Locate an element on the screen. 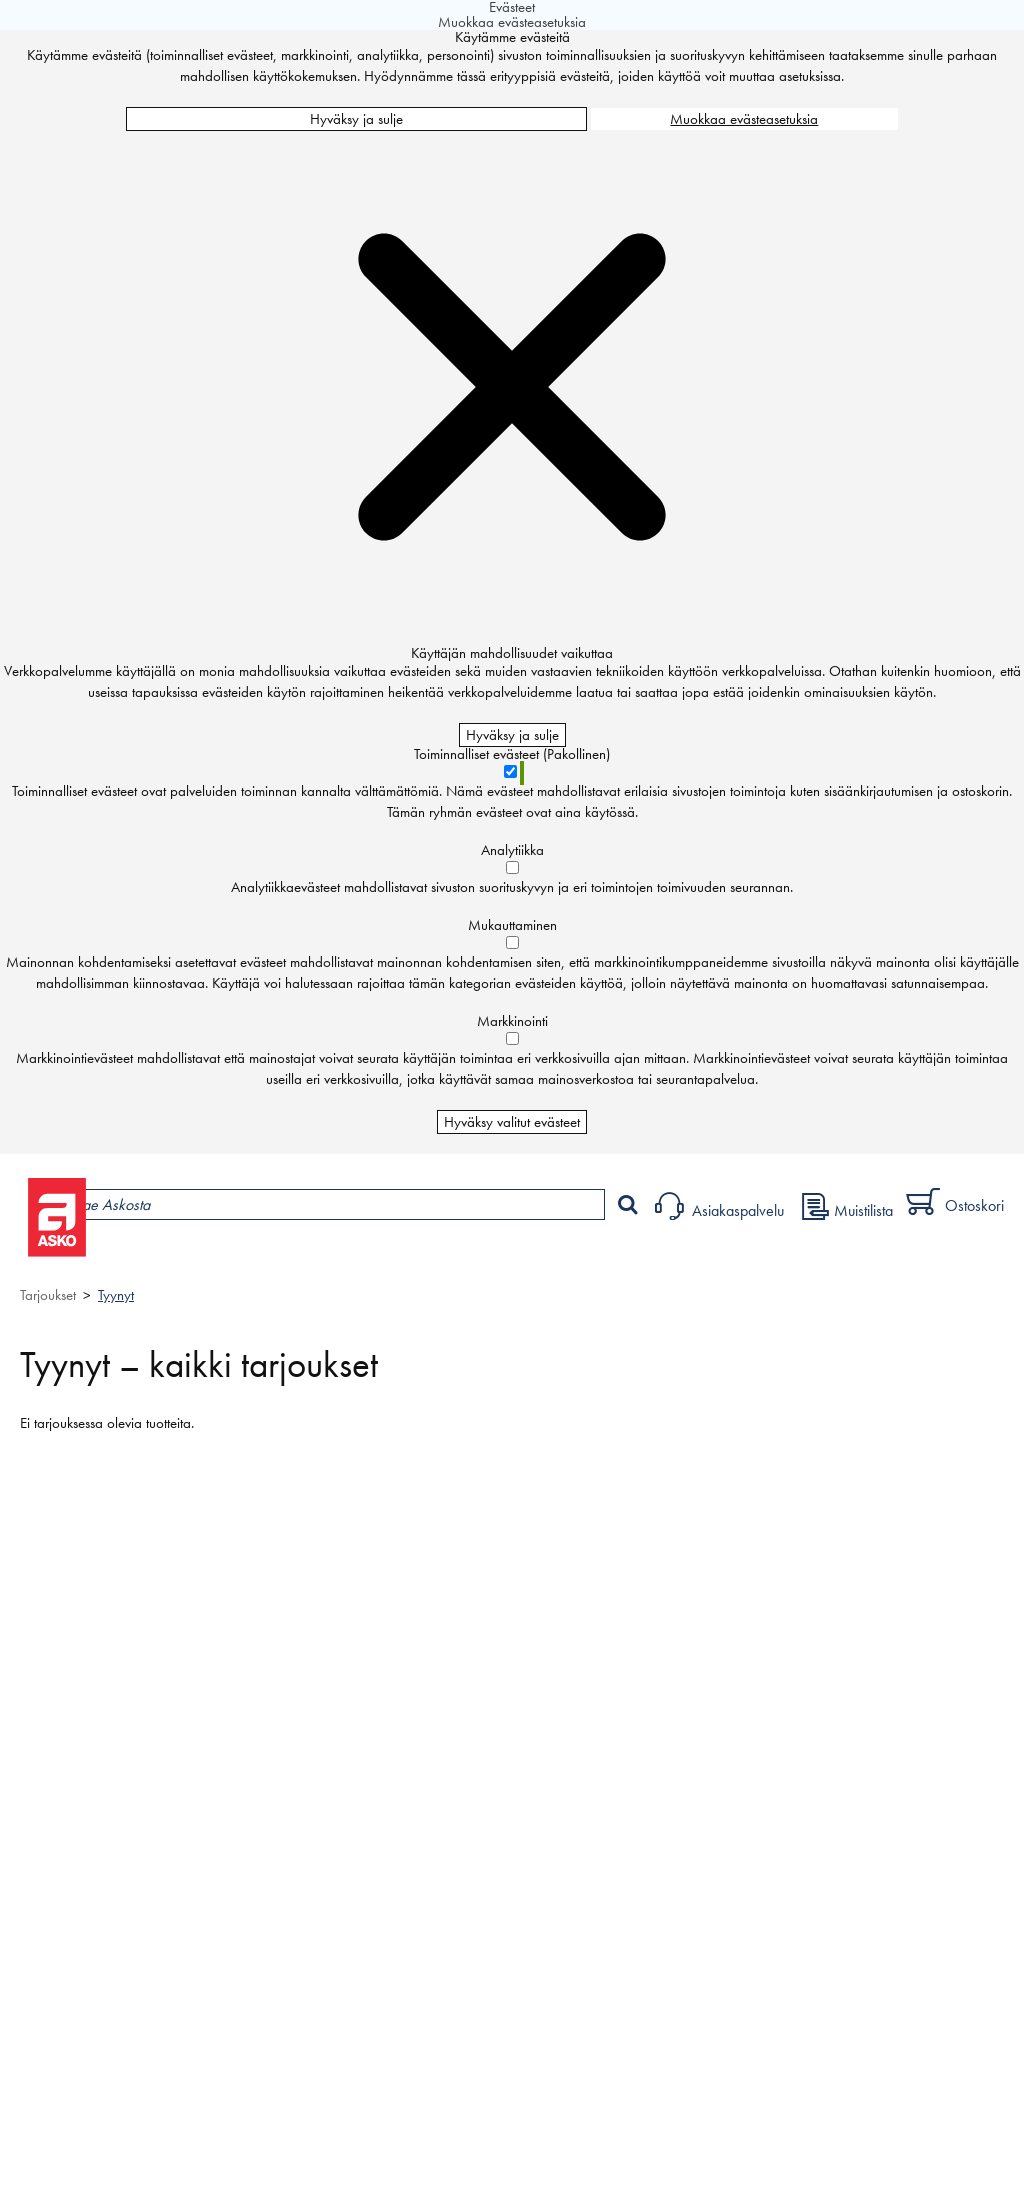 The height and width of the screenshot is (2205, 1024). Palvelut is located at coordinates (441, 1256).